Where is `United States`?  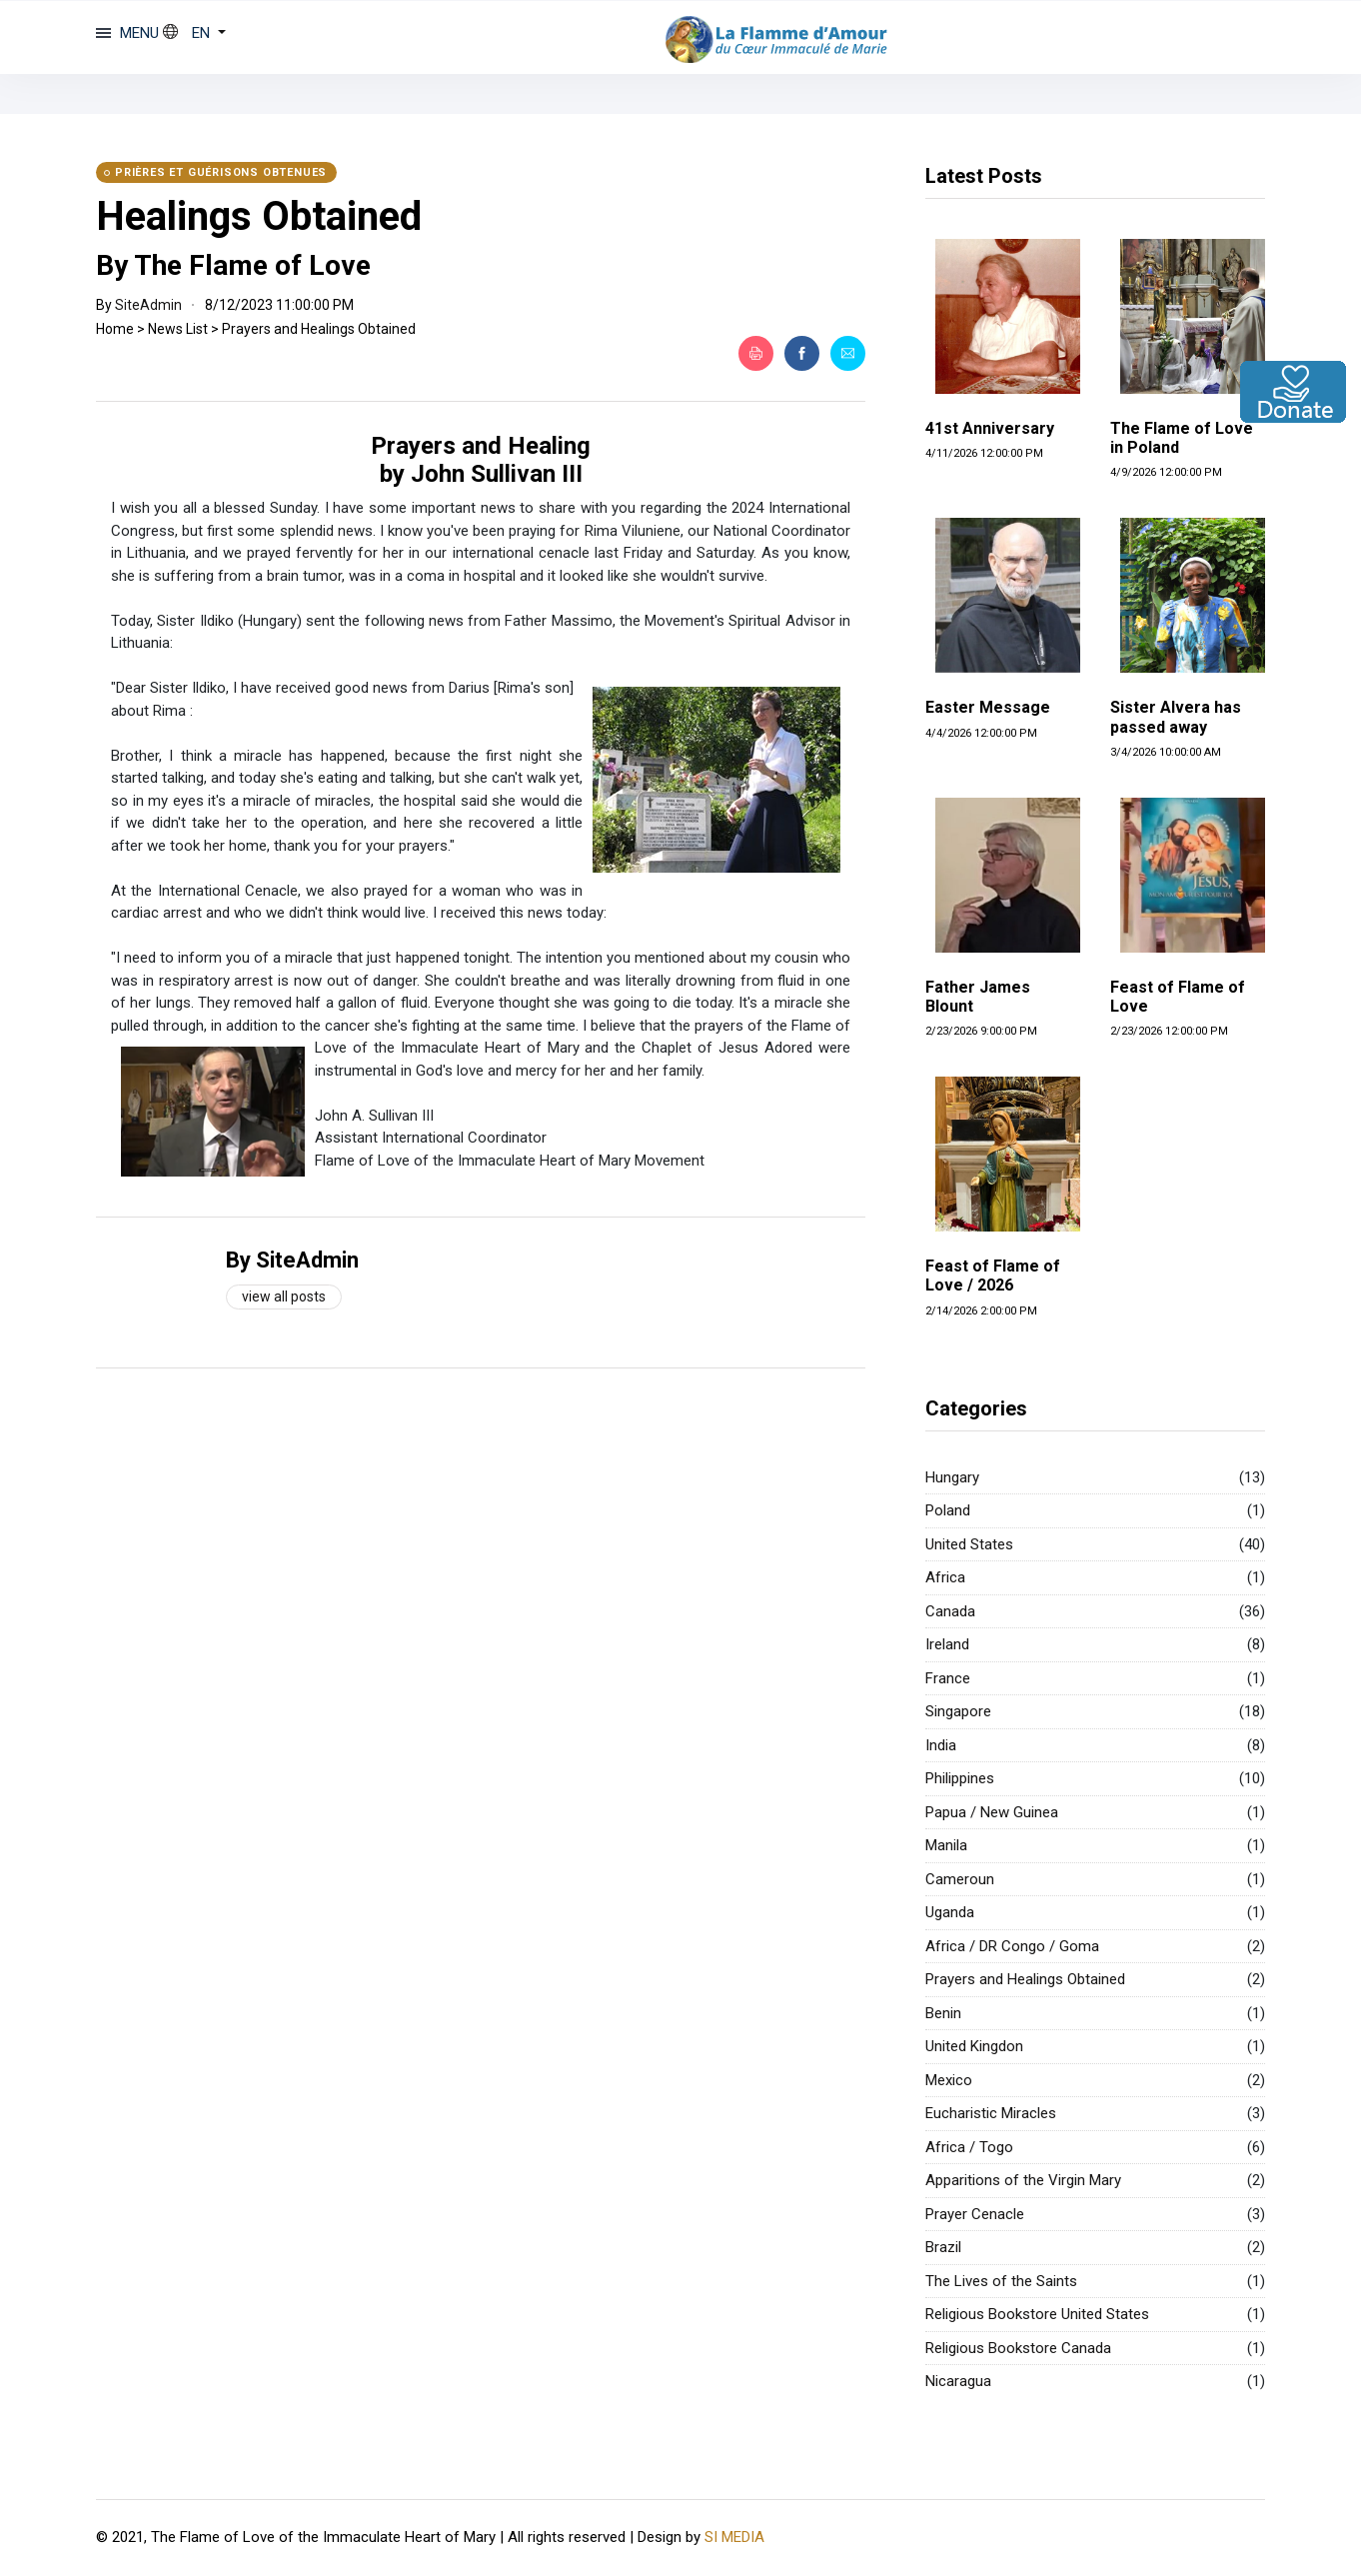 United States is located at coordinates (969, 1544).